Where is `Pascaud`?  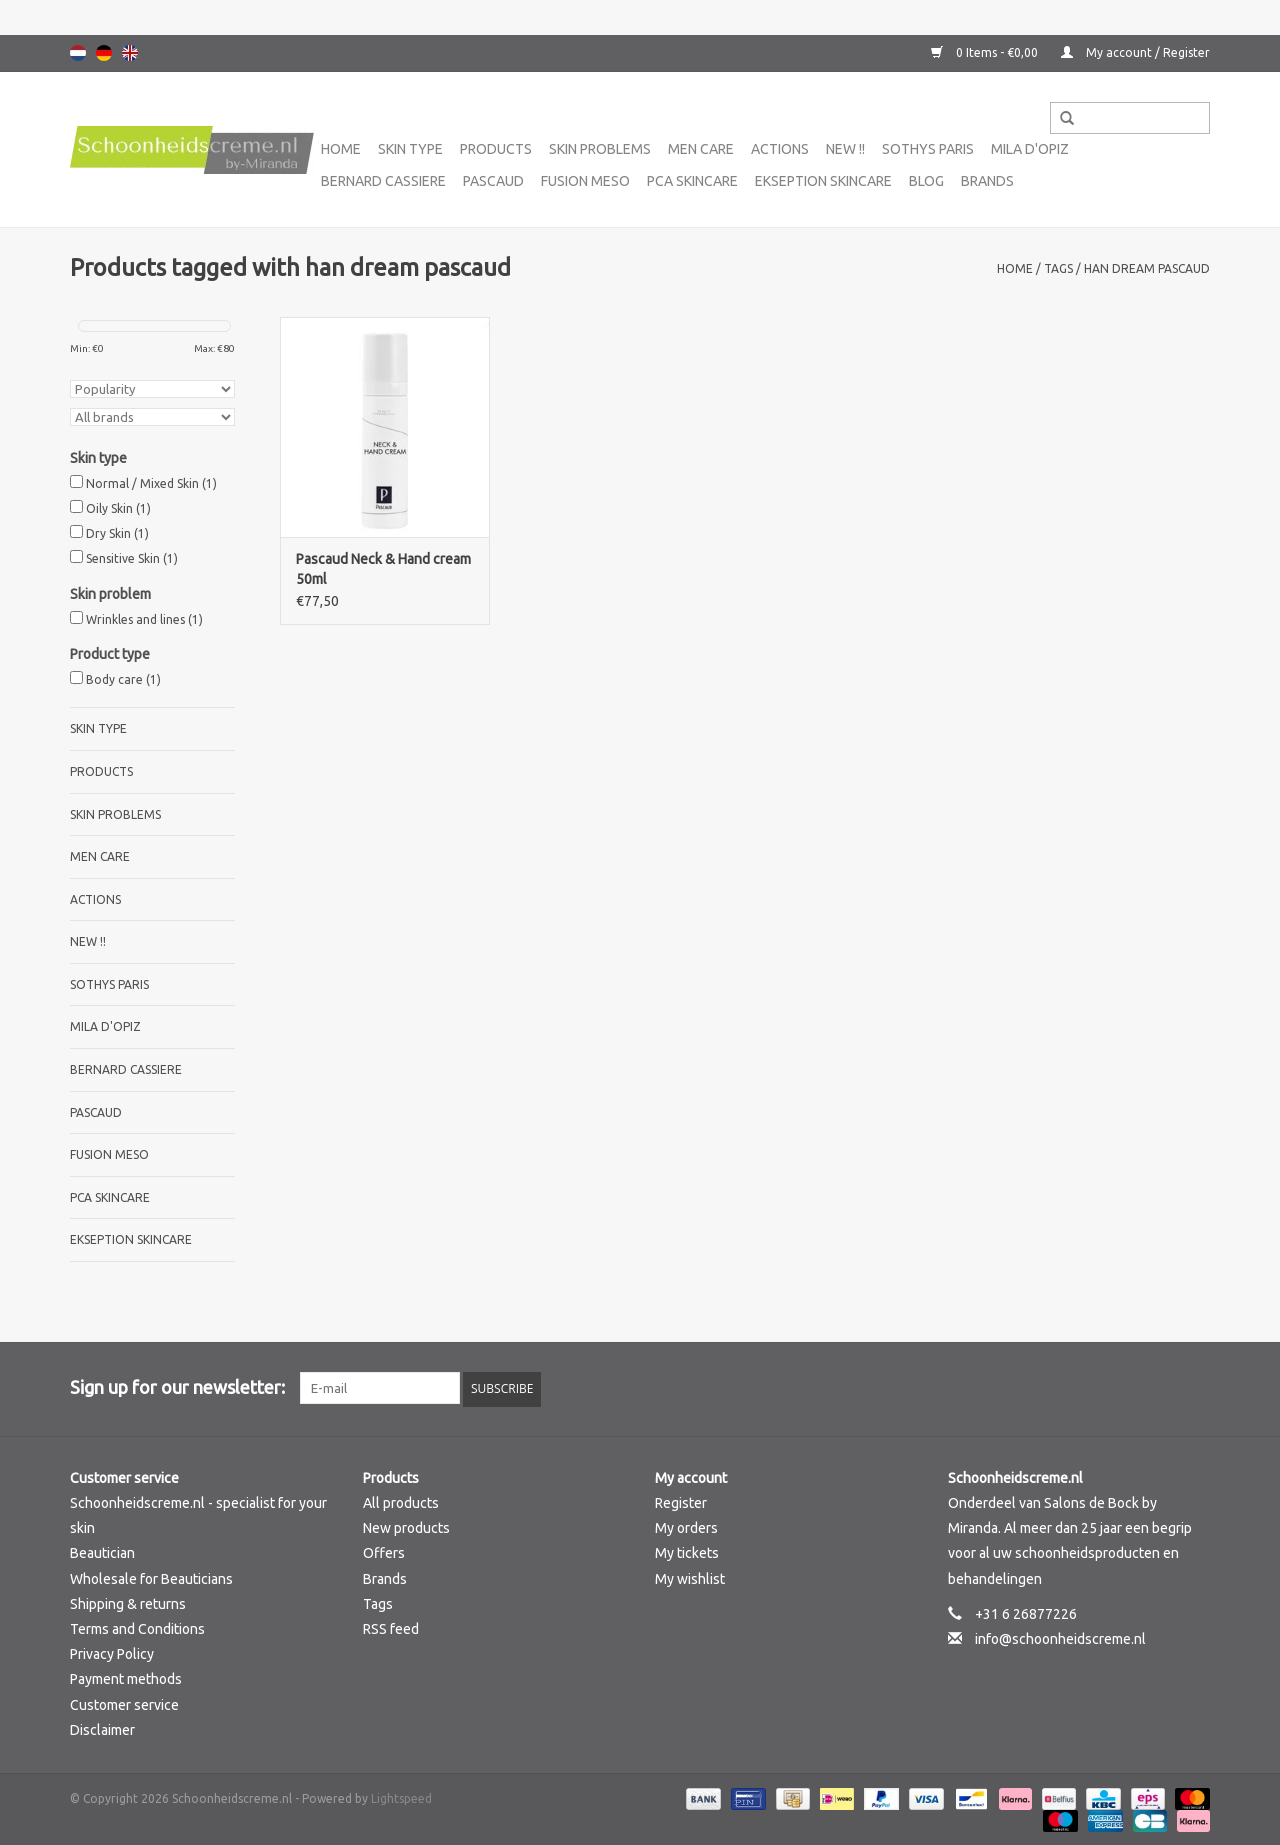 Pascaud is located at coordinates (493, 181).